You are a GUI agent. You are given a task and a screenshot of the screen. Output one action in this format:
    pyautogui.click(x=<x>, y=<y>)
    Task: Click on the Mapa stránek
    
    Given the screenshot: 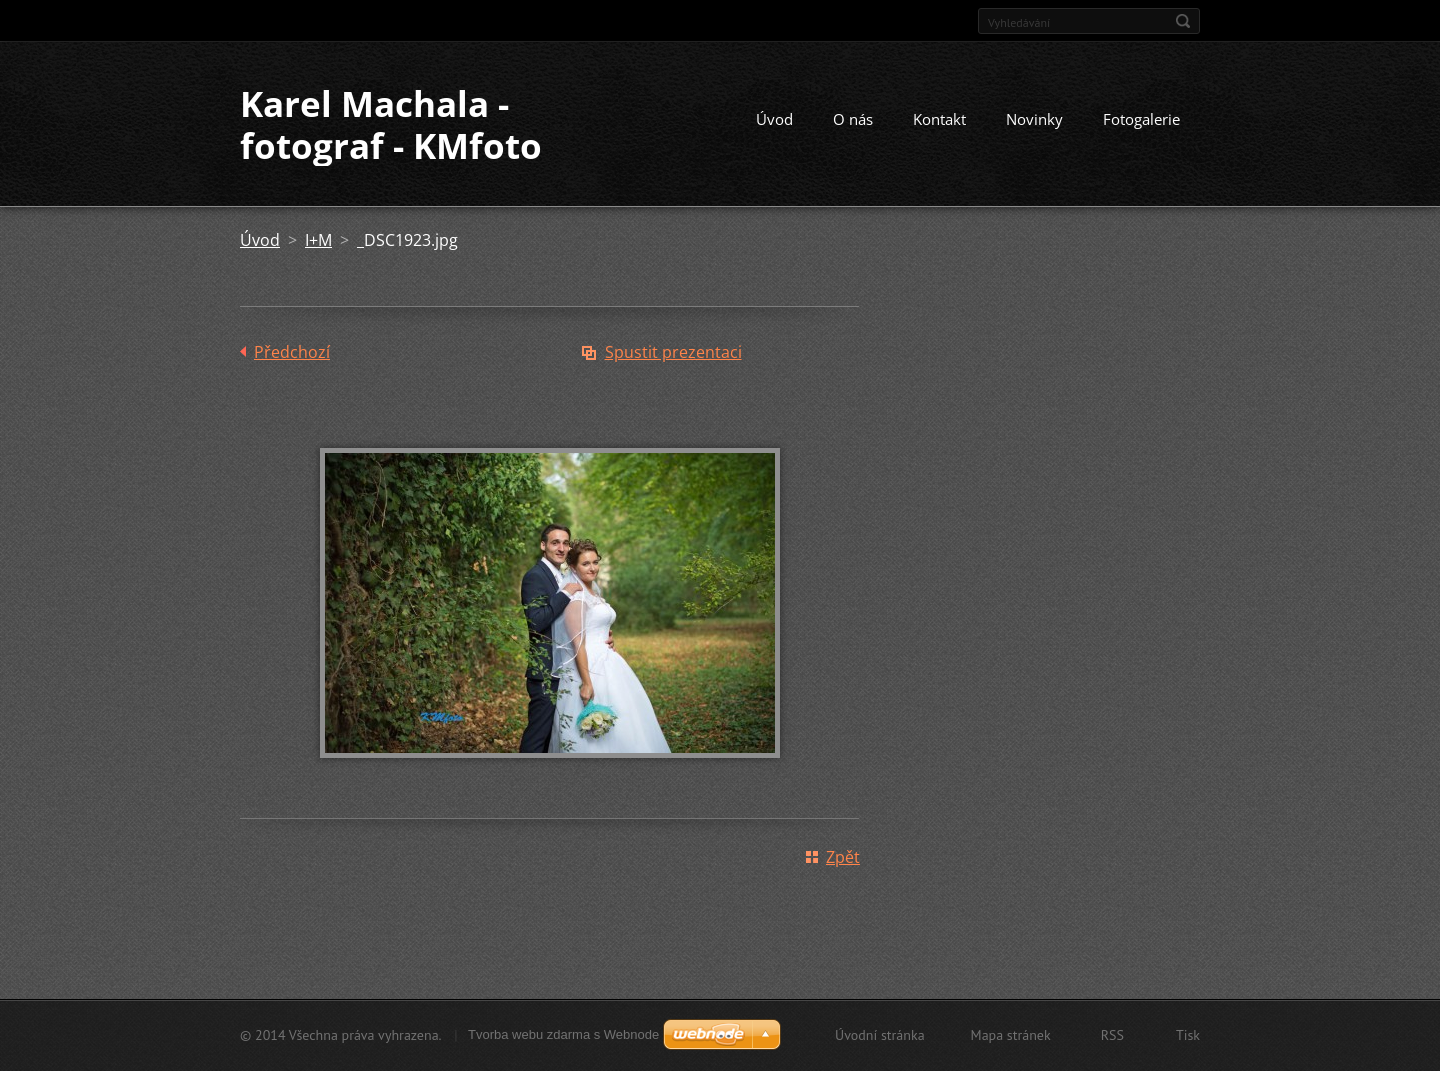 What is the action you would take?
    pyautogui.click(x=1011, y=1035)
    